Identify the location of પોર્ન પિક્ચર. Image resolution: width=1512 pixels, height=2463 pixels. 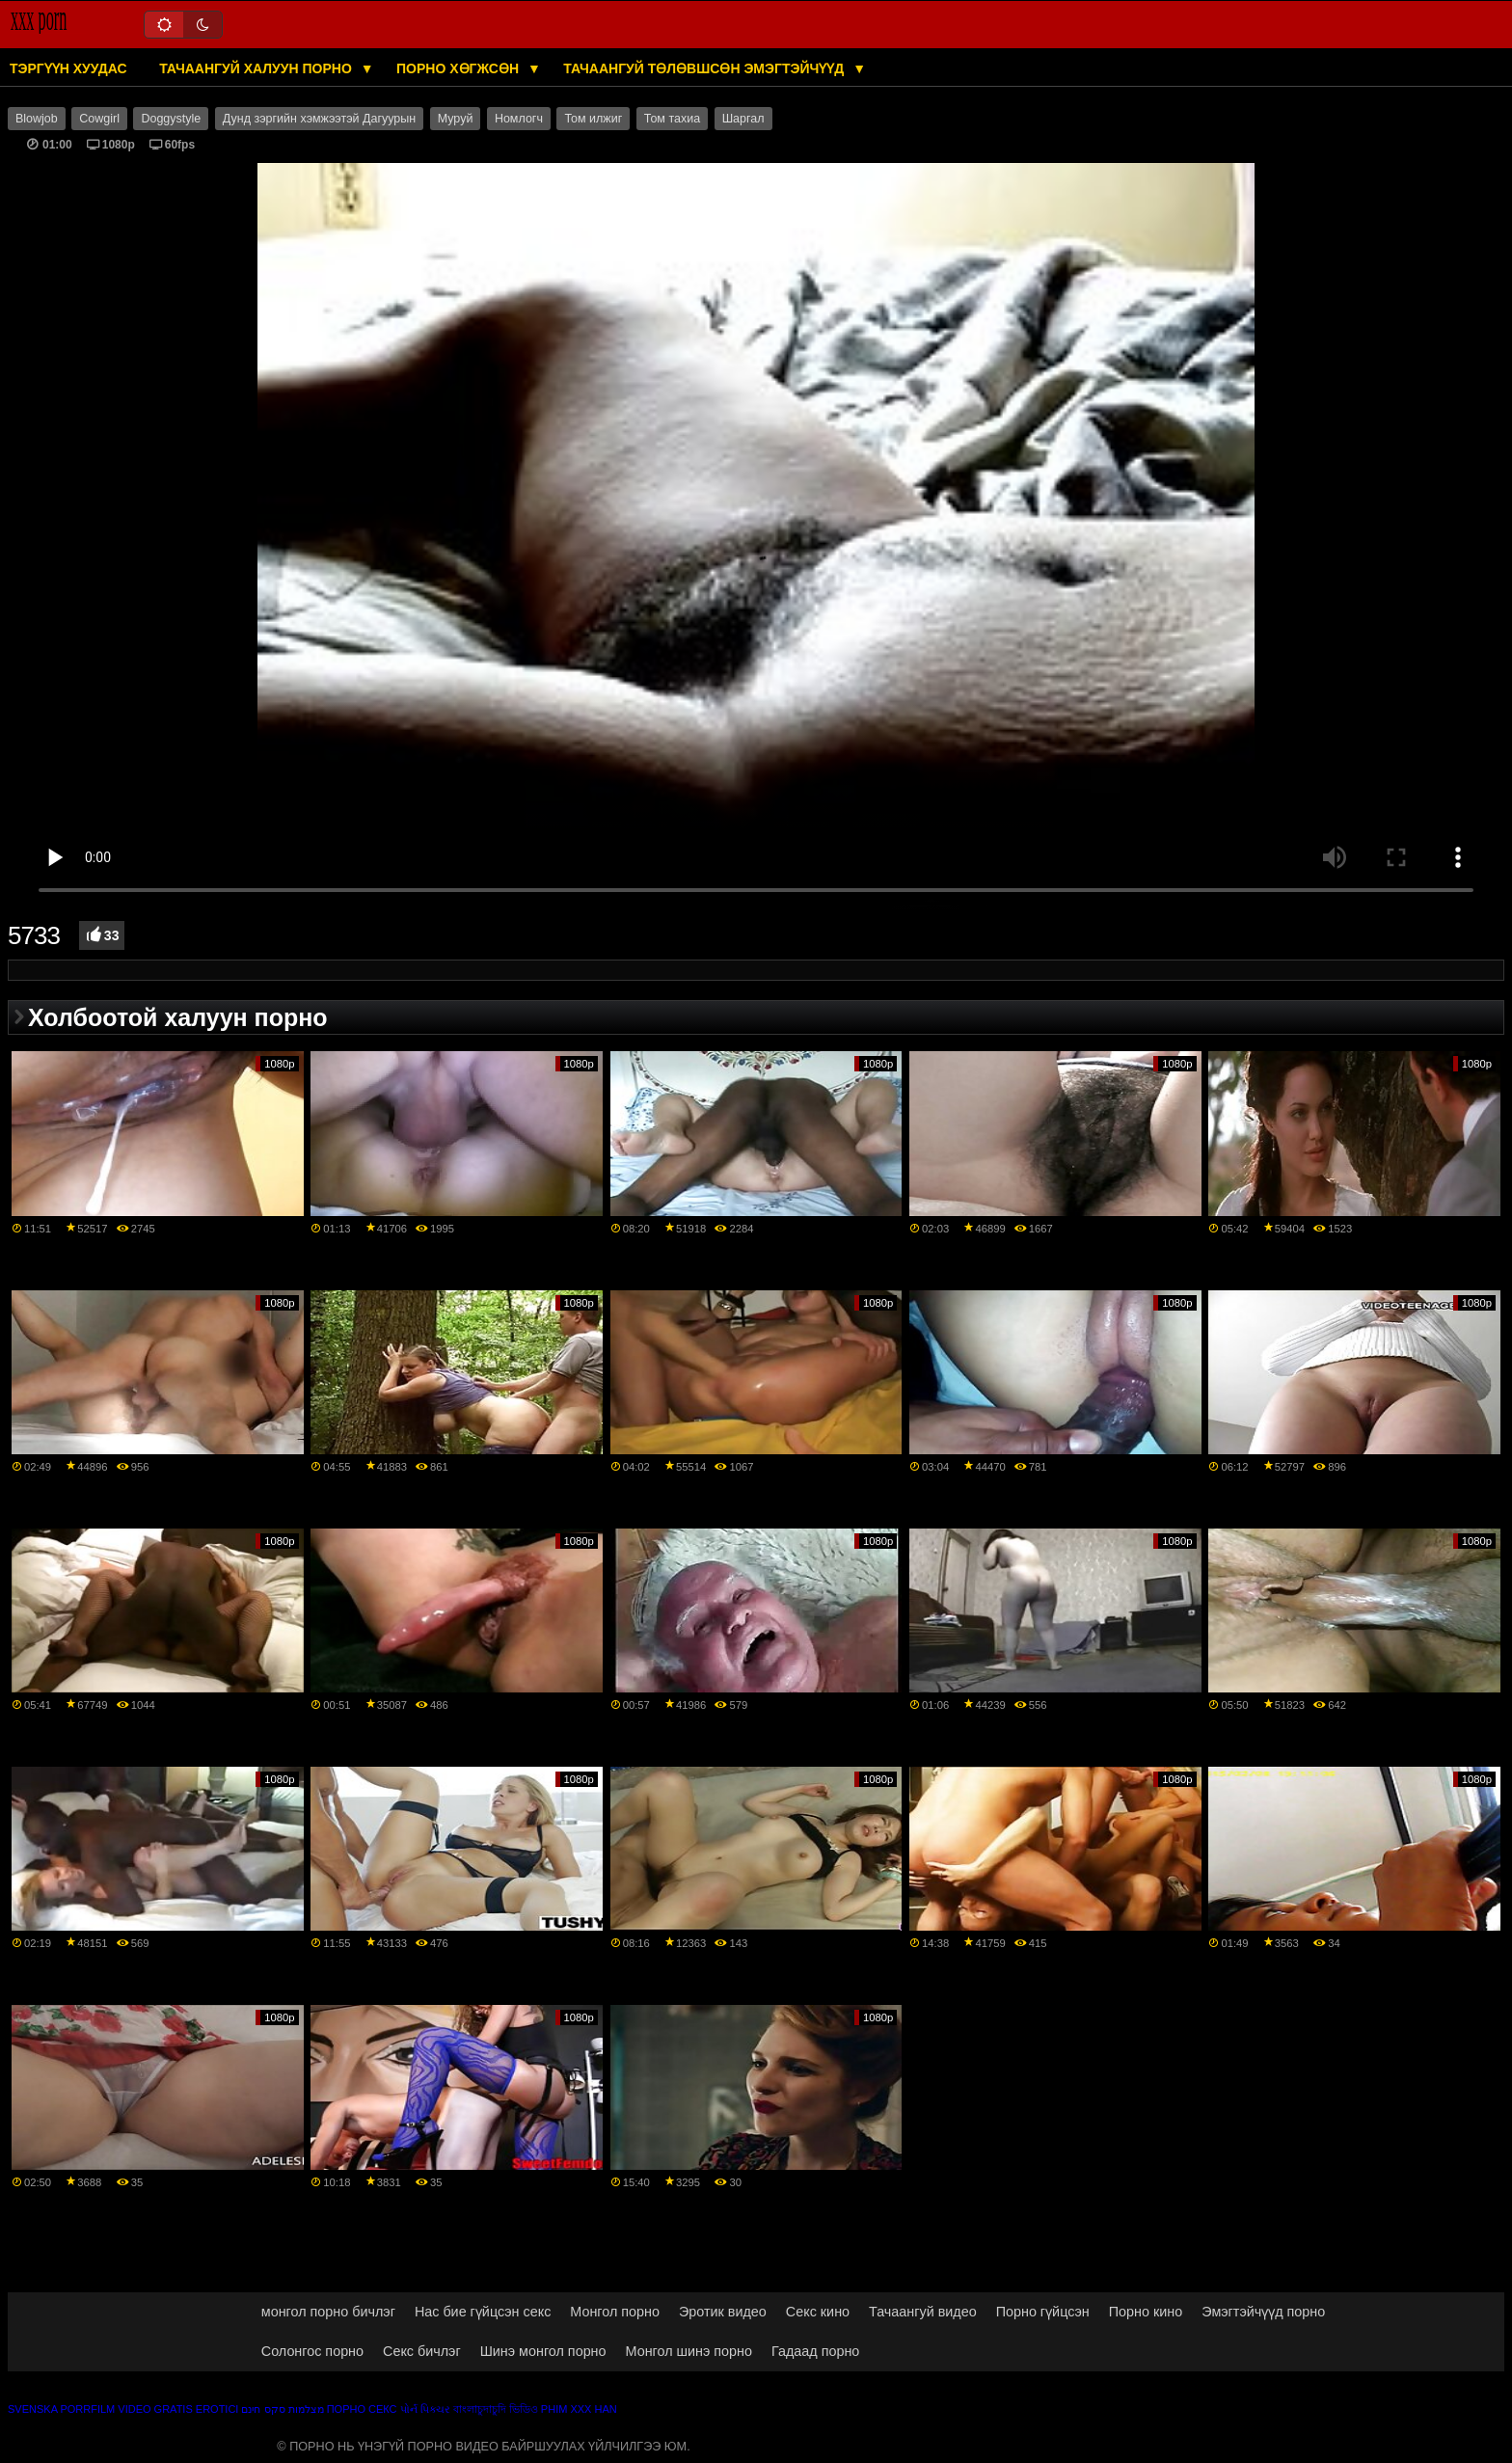
(425, 2409).